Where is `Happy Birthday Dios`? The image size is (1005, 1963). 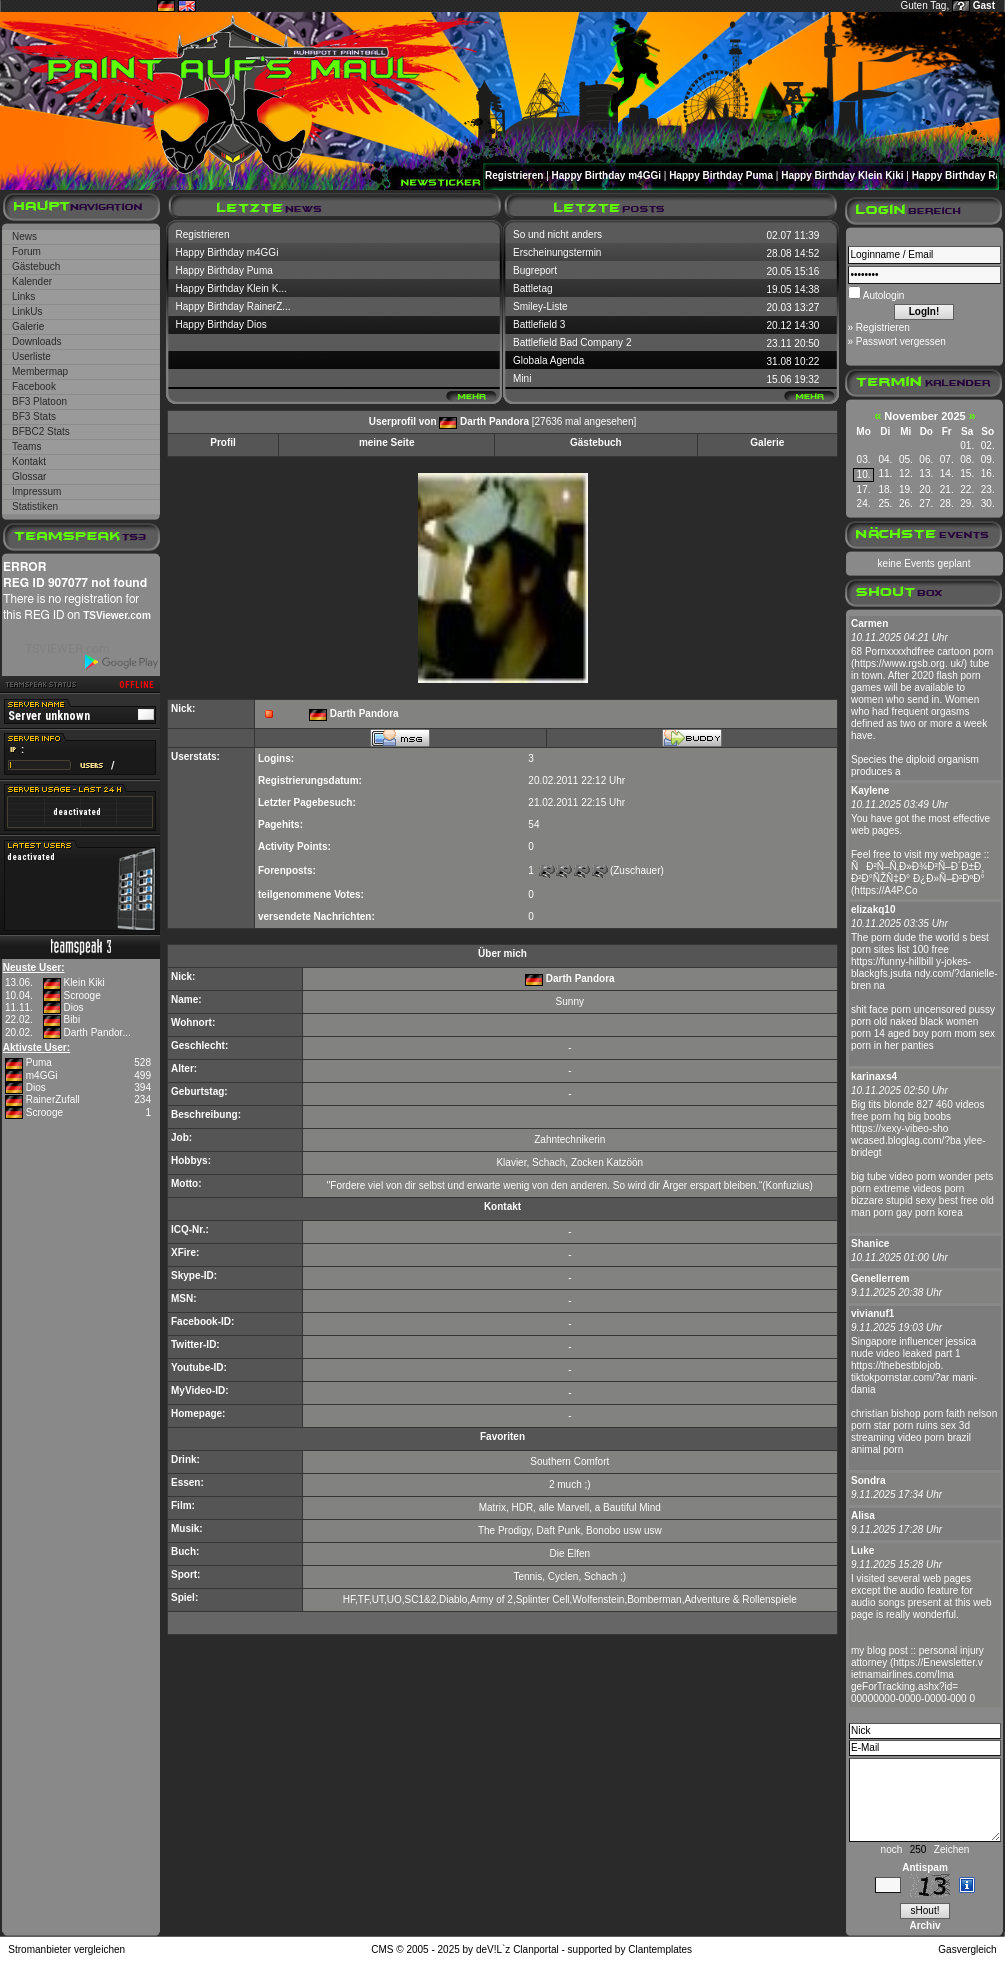 Happy Birthday Dios is located at coordinates (221, 324).